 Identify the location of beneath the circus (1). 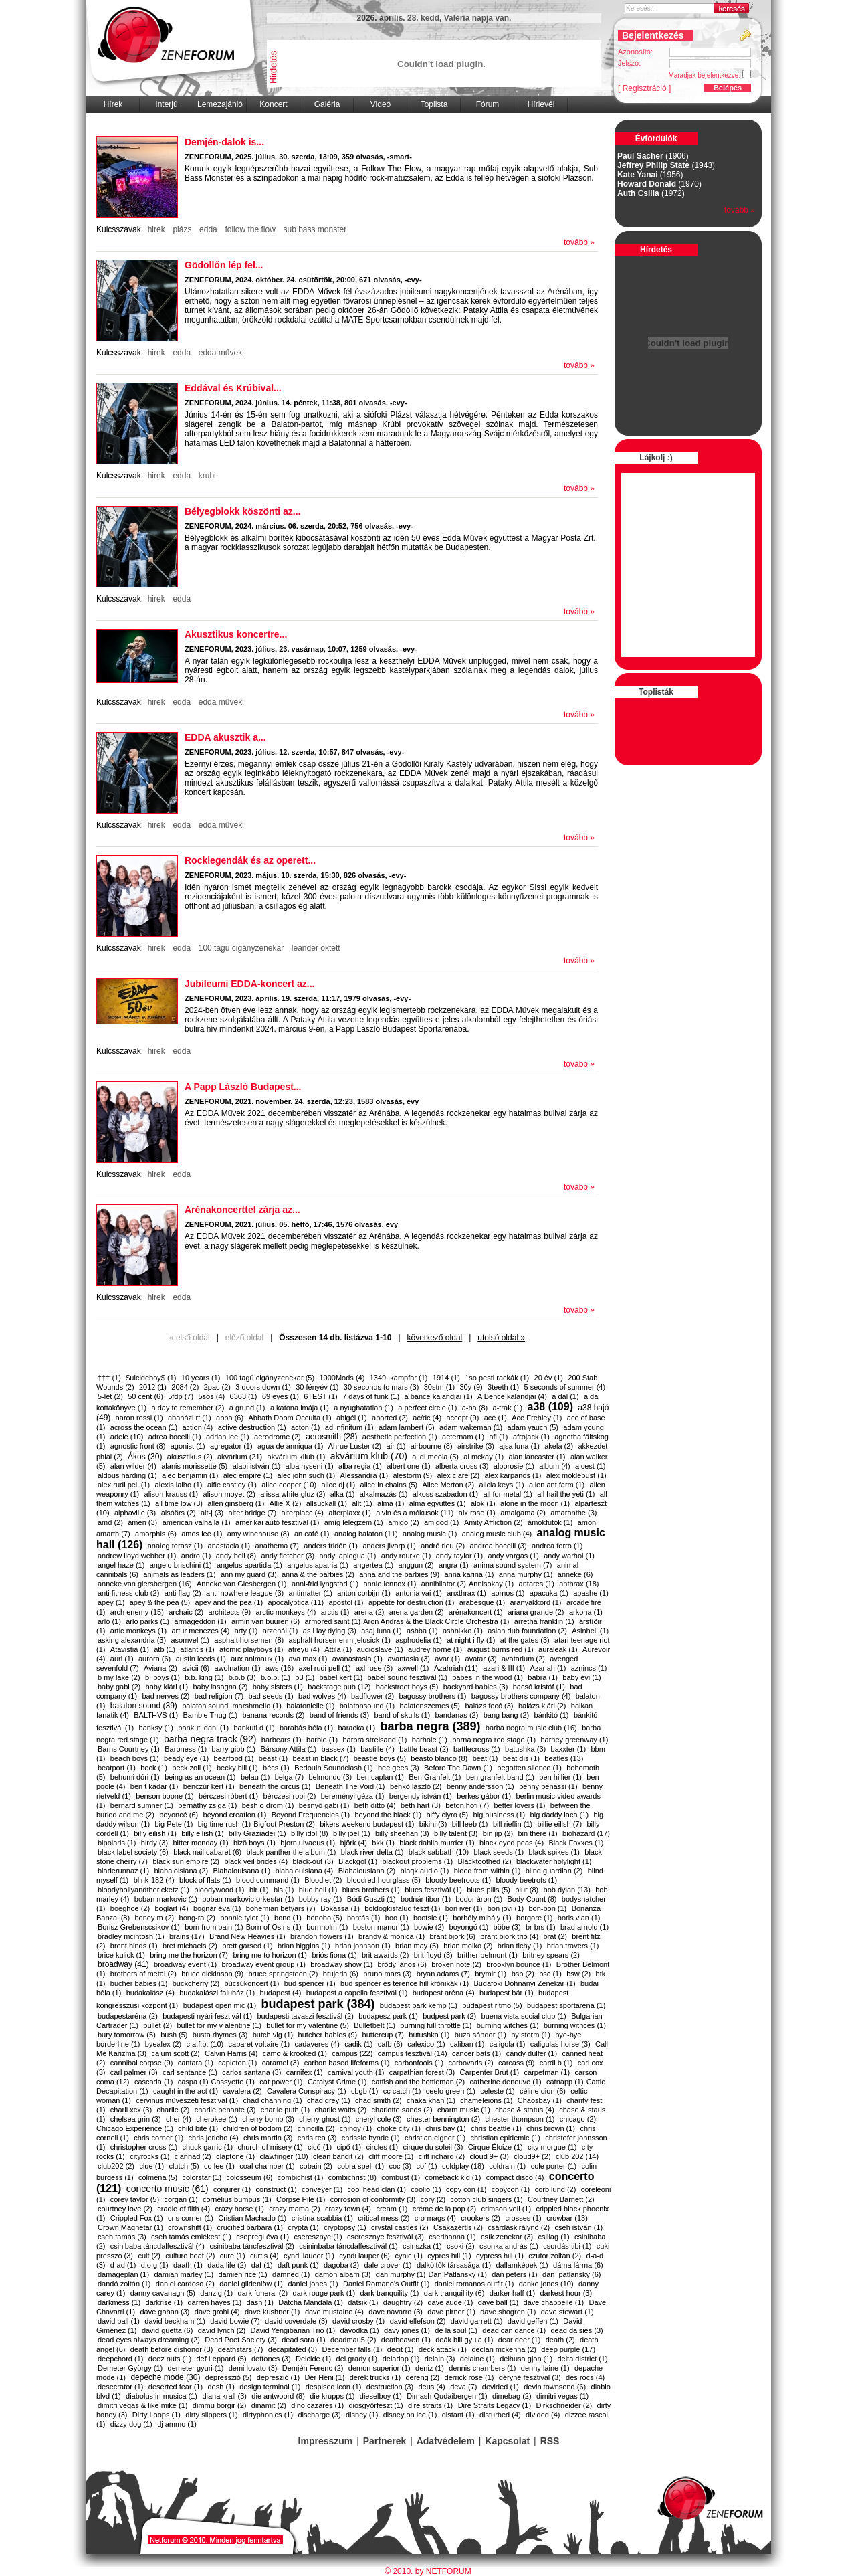
(274, 1786).